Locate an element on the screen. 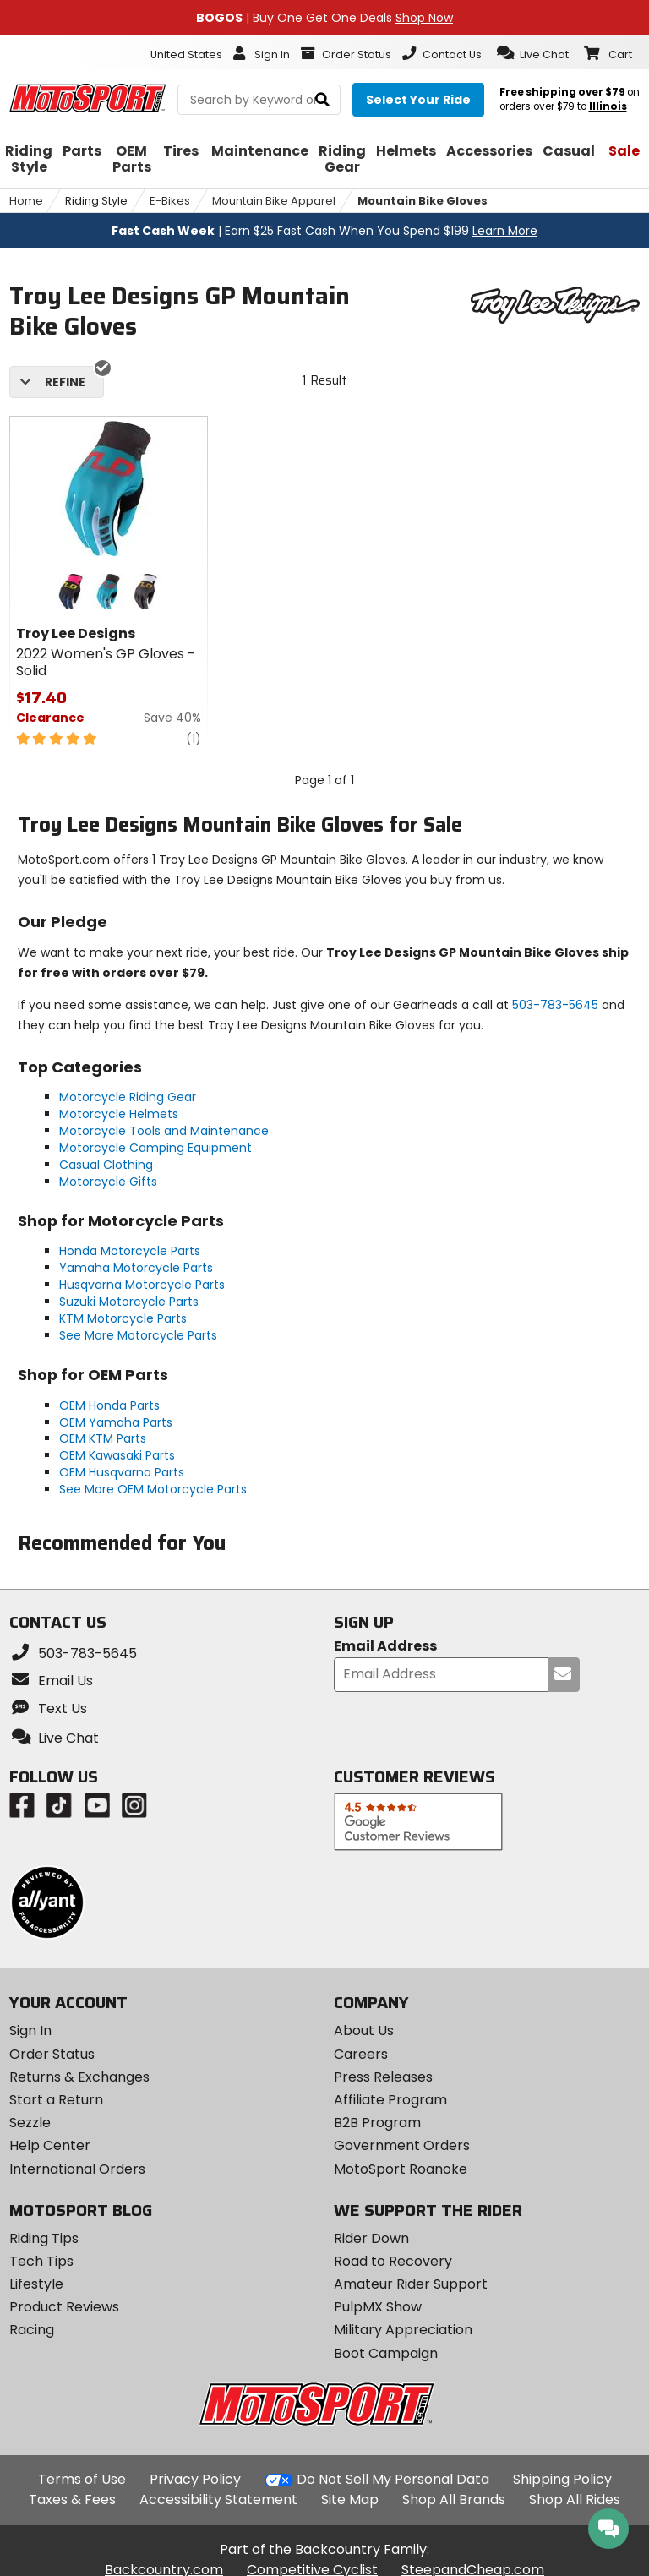 This screenshot has height=2576, width=649. Email Address is located at coordinates (385, 1647).